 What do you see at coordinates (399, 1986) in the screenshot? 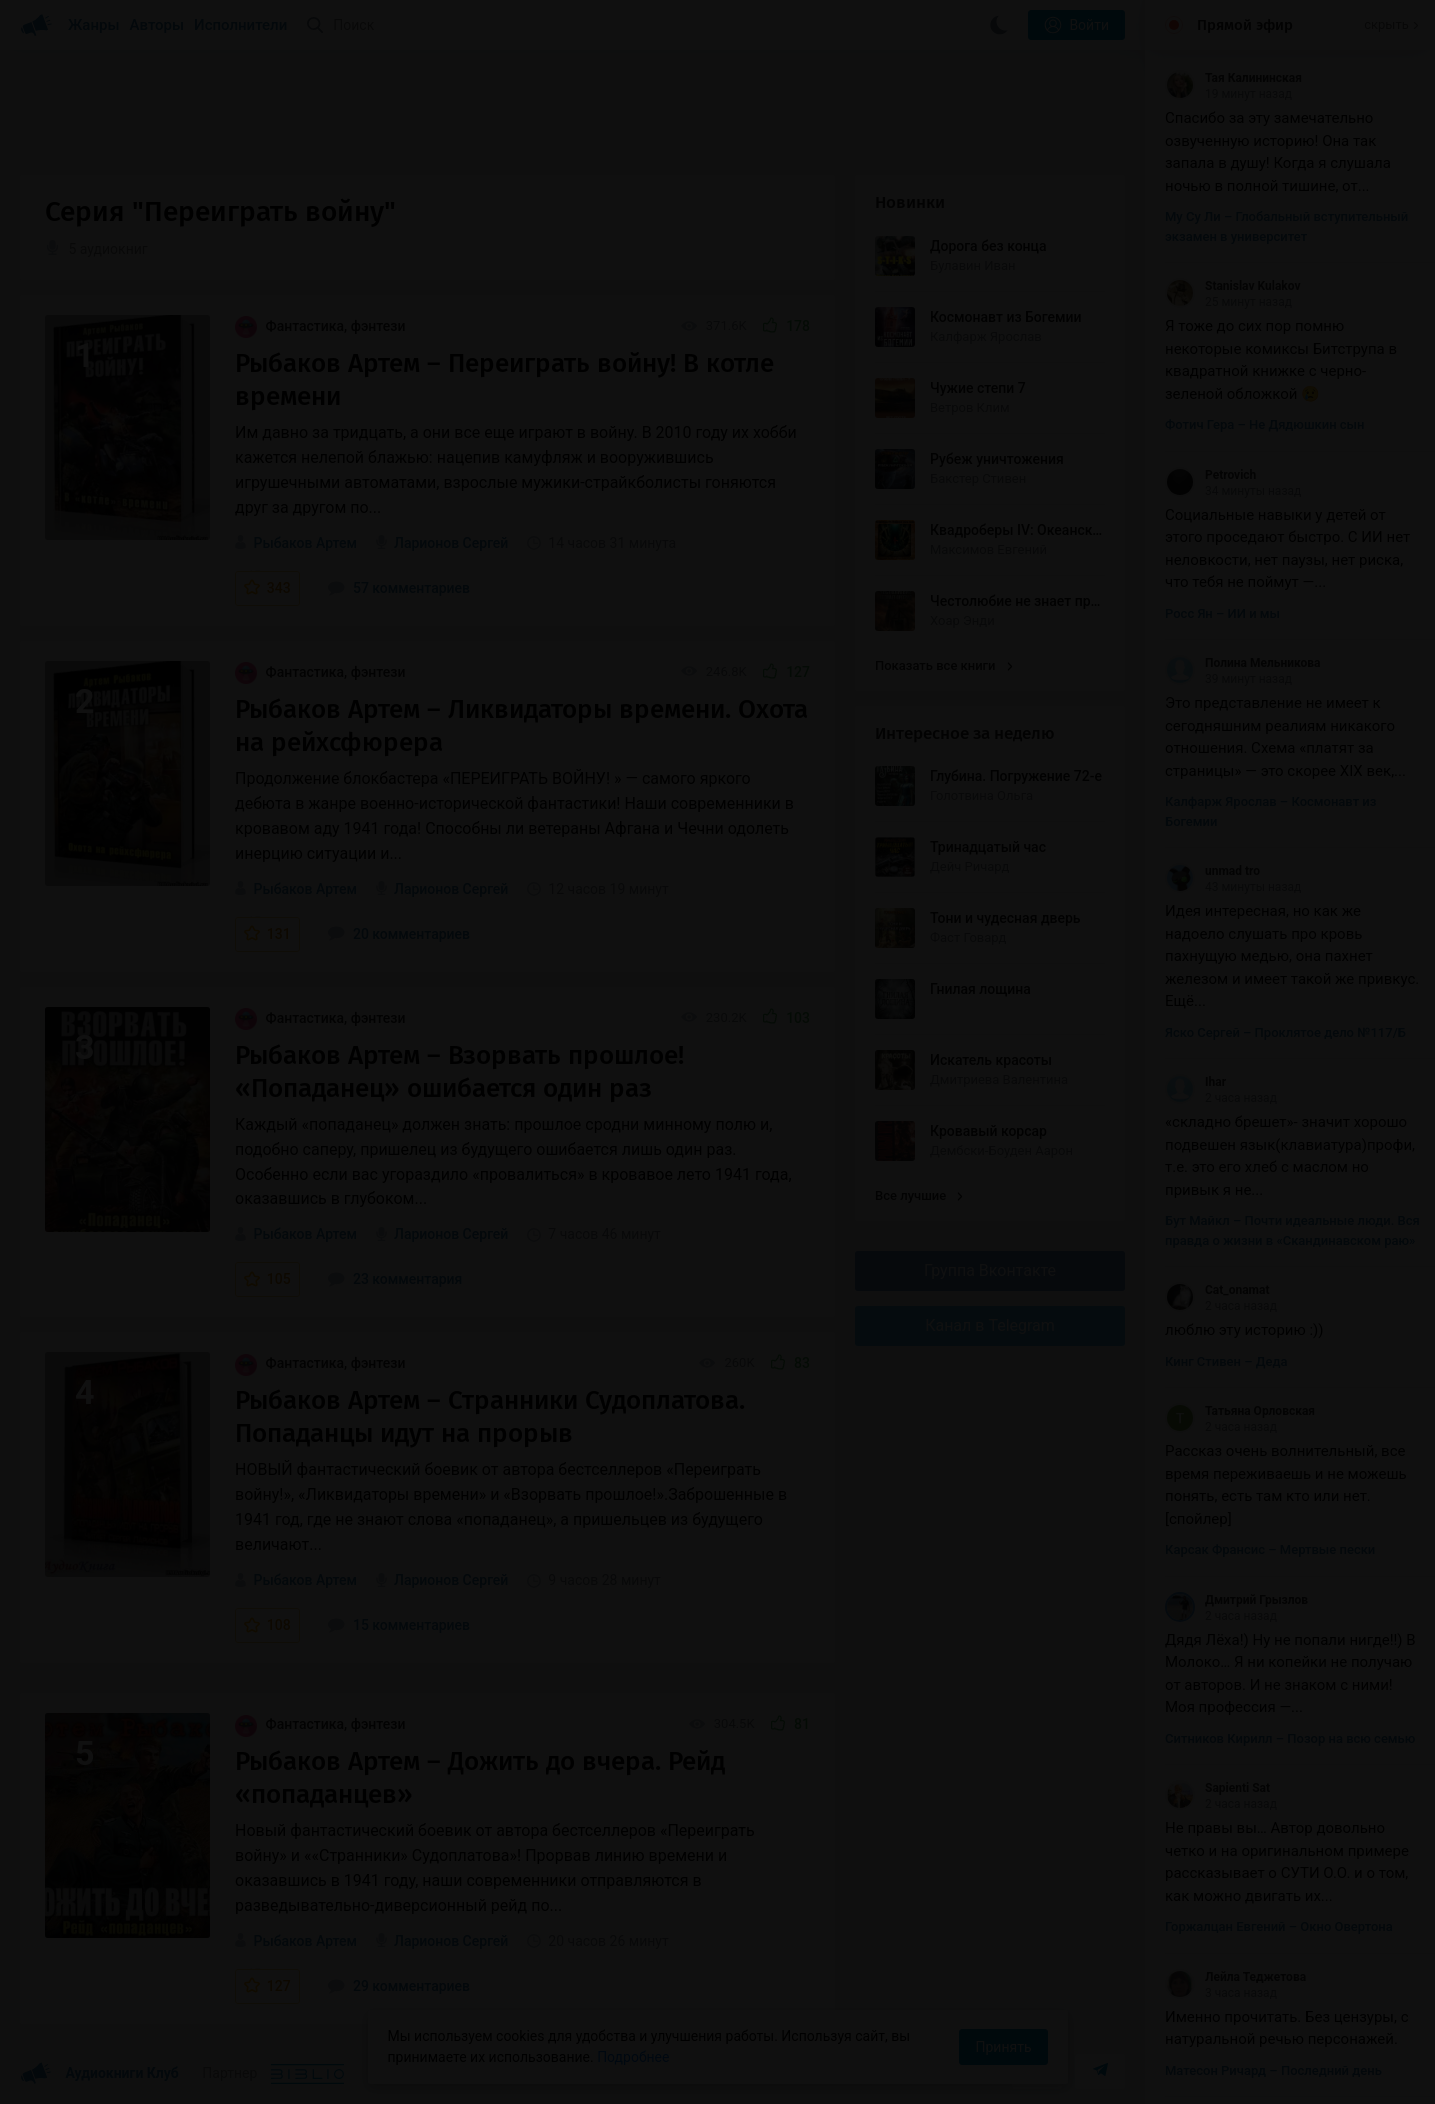
I see `29 комментариев` at bounding box center [399, 1986].